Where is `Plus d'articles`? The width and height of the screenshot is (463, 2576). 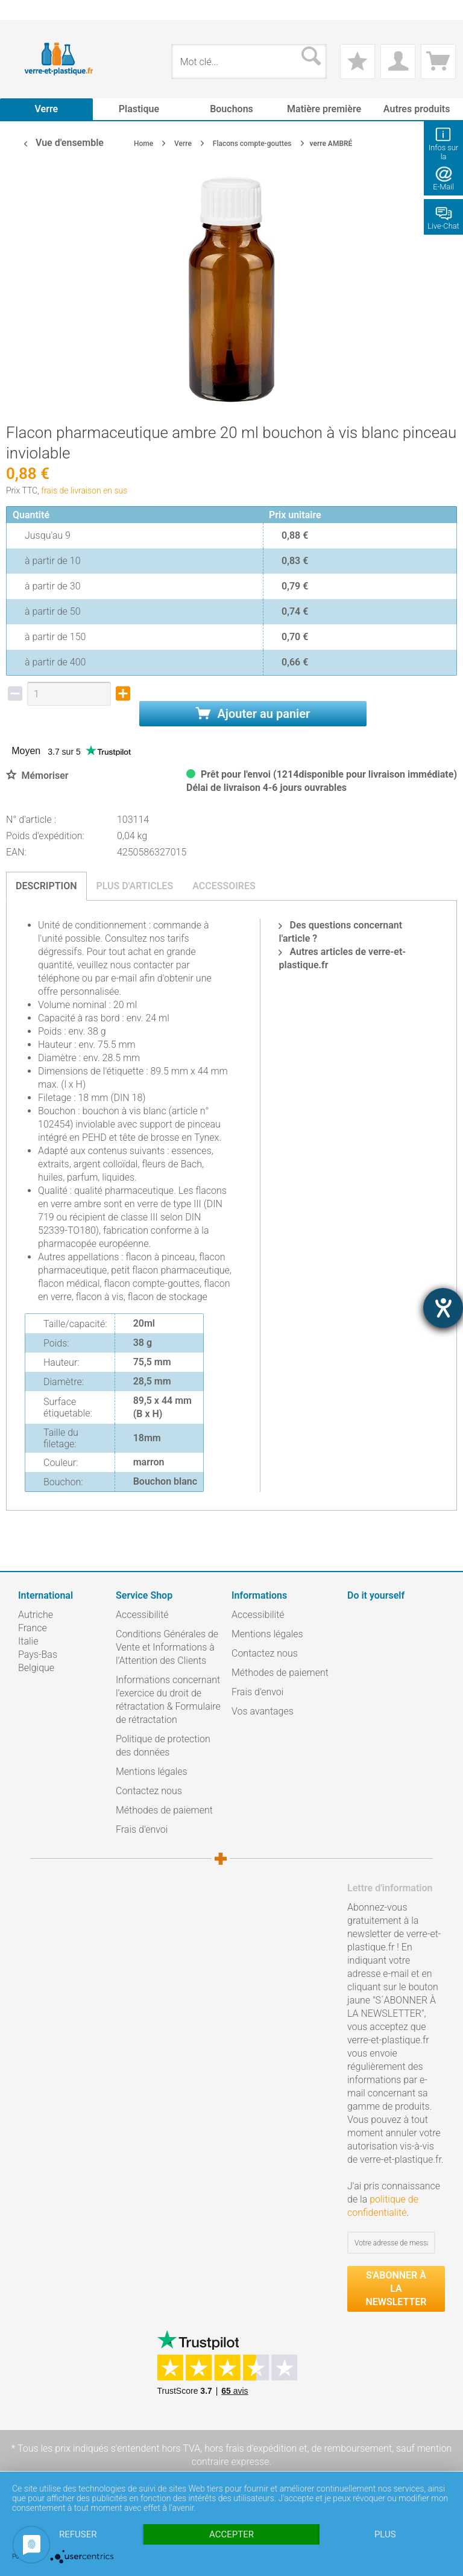
Plus d'articles is located at coordinates (135, 886).